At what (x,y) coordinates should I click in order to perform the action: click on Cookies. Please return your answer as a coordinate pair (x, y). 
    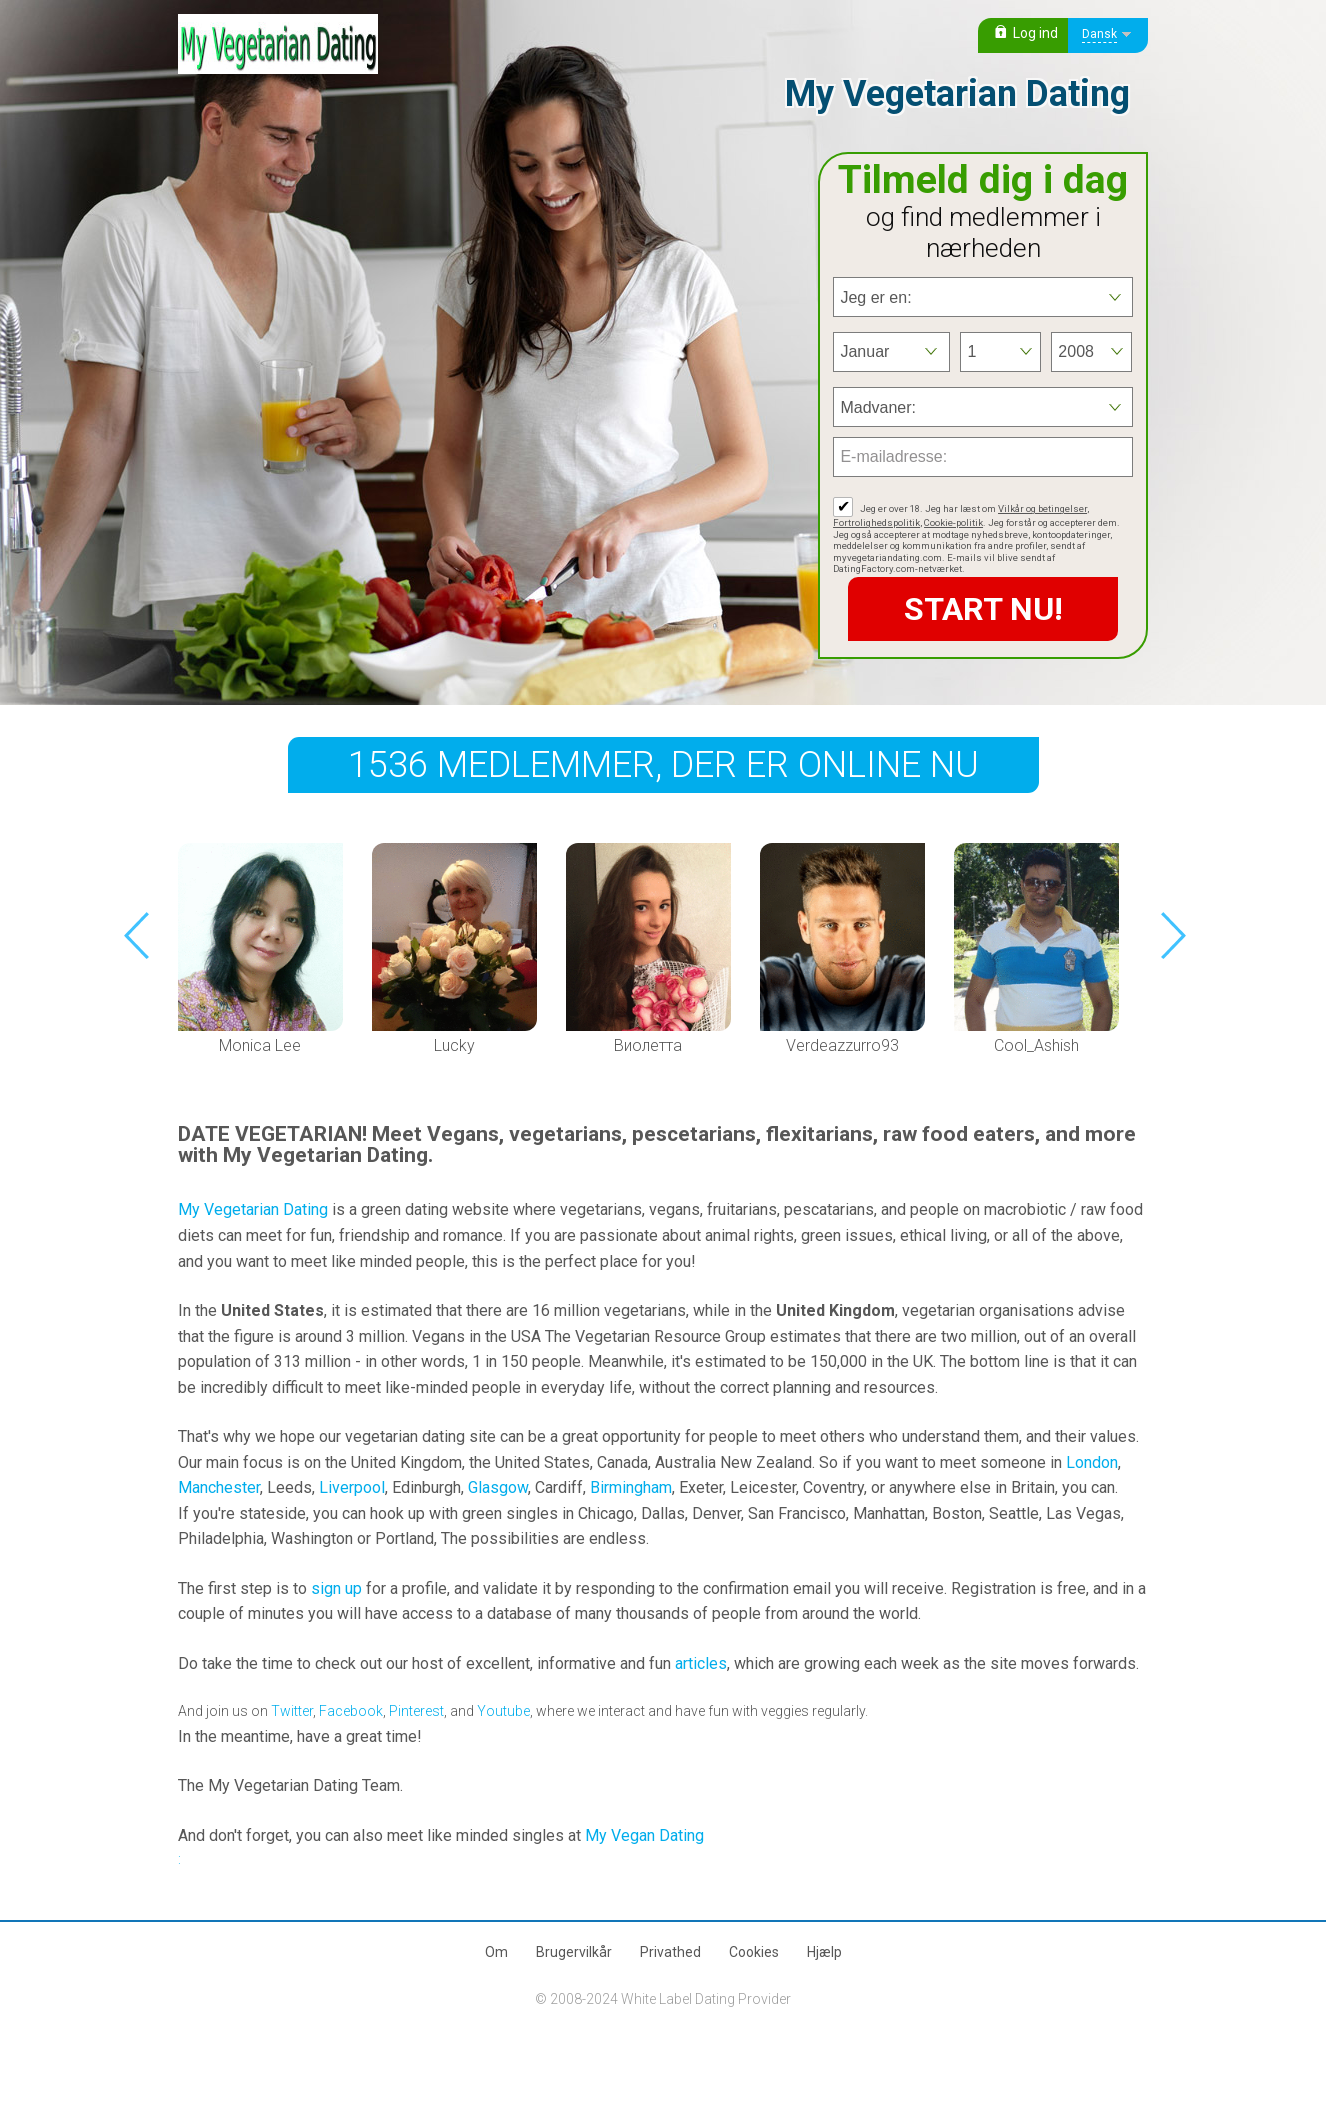
    Looking at the image, I should click on (754, 1952).